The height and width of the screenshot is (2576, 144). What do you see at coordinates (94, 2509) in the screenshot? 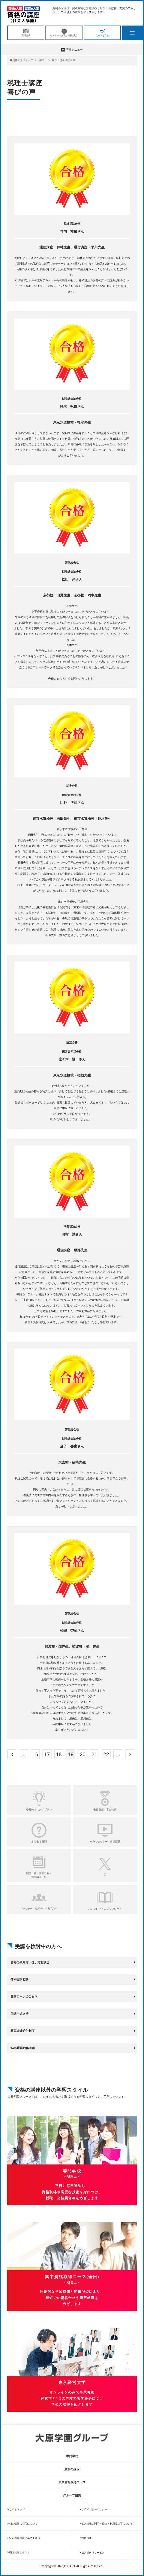
I see `プライバシーポリシー` at bounding box center [94, 2509].